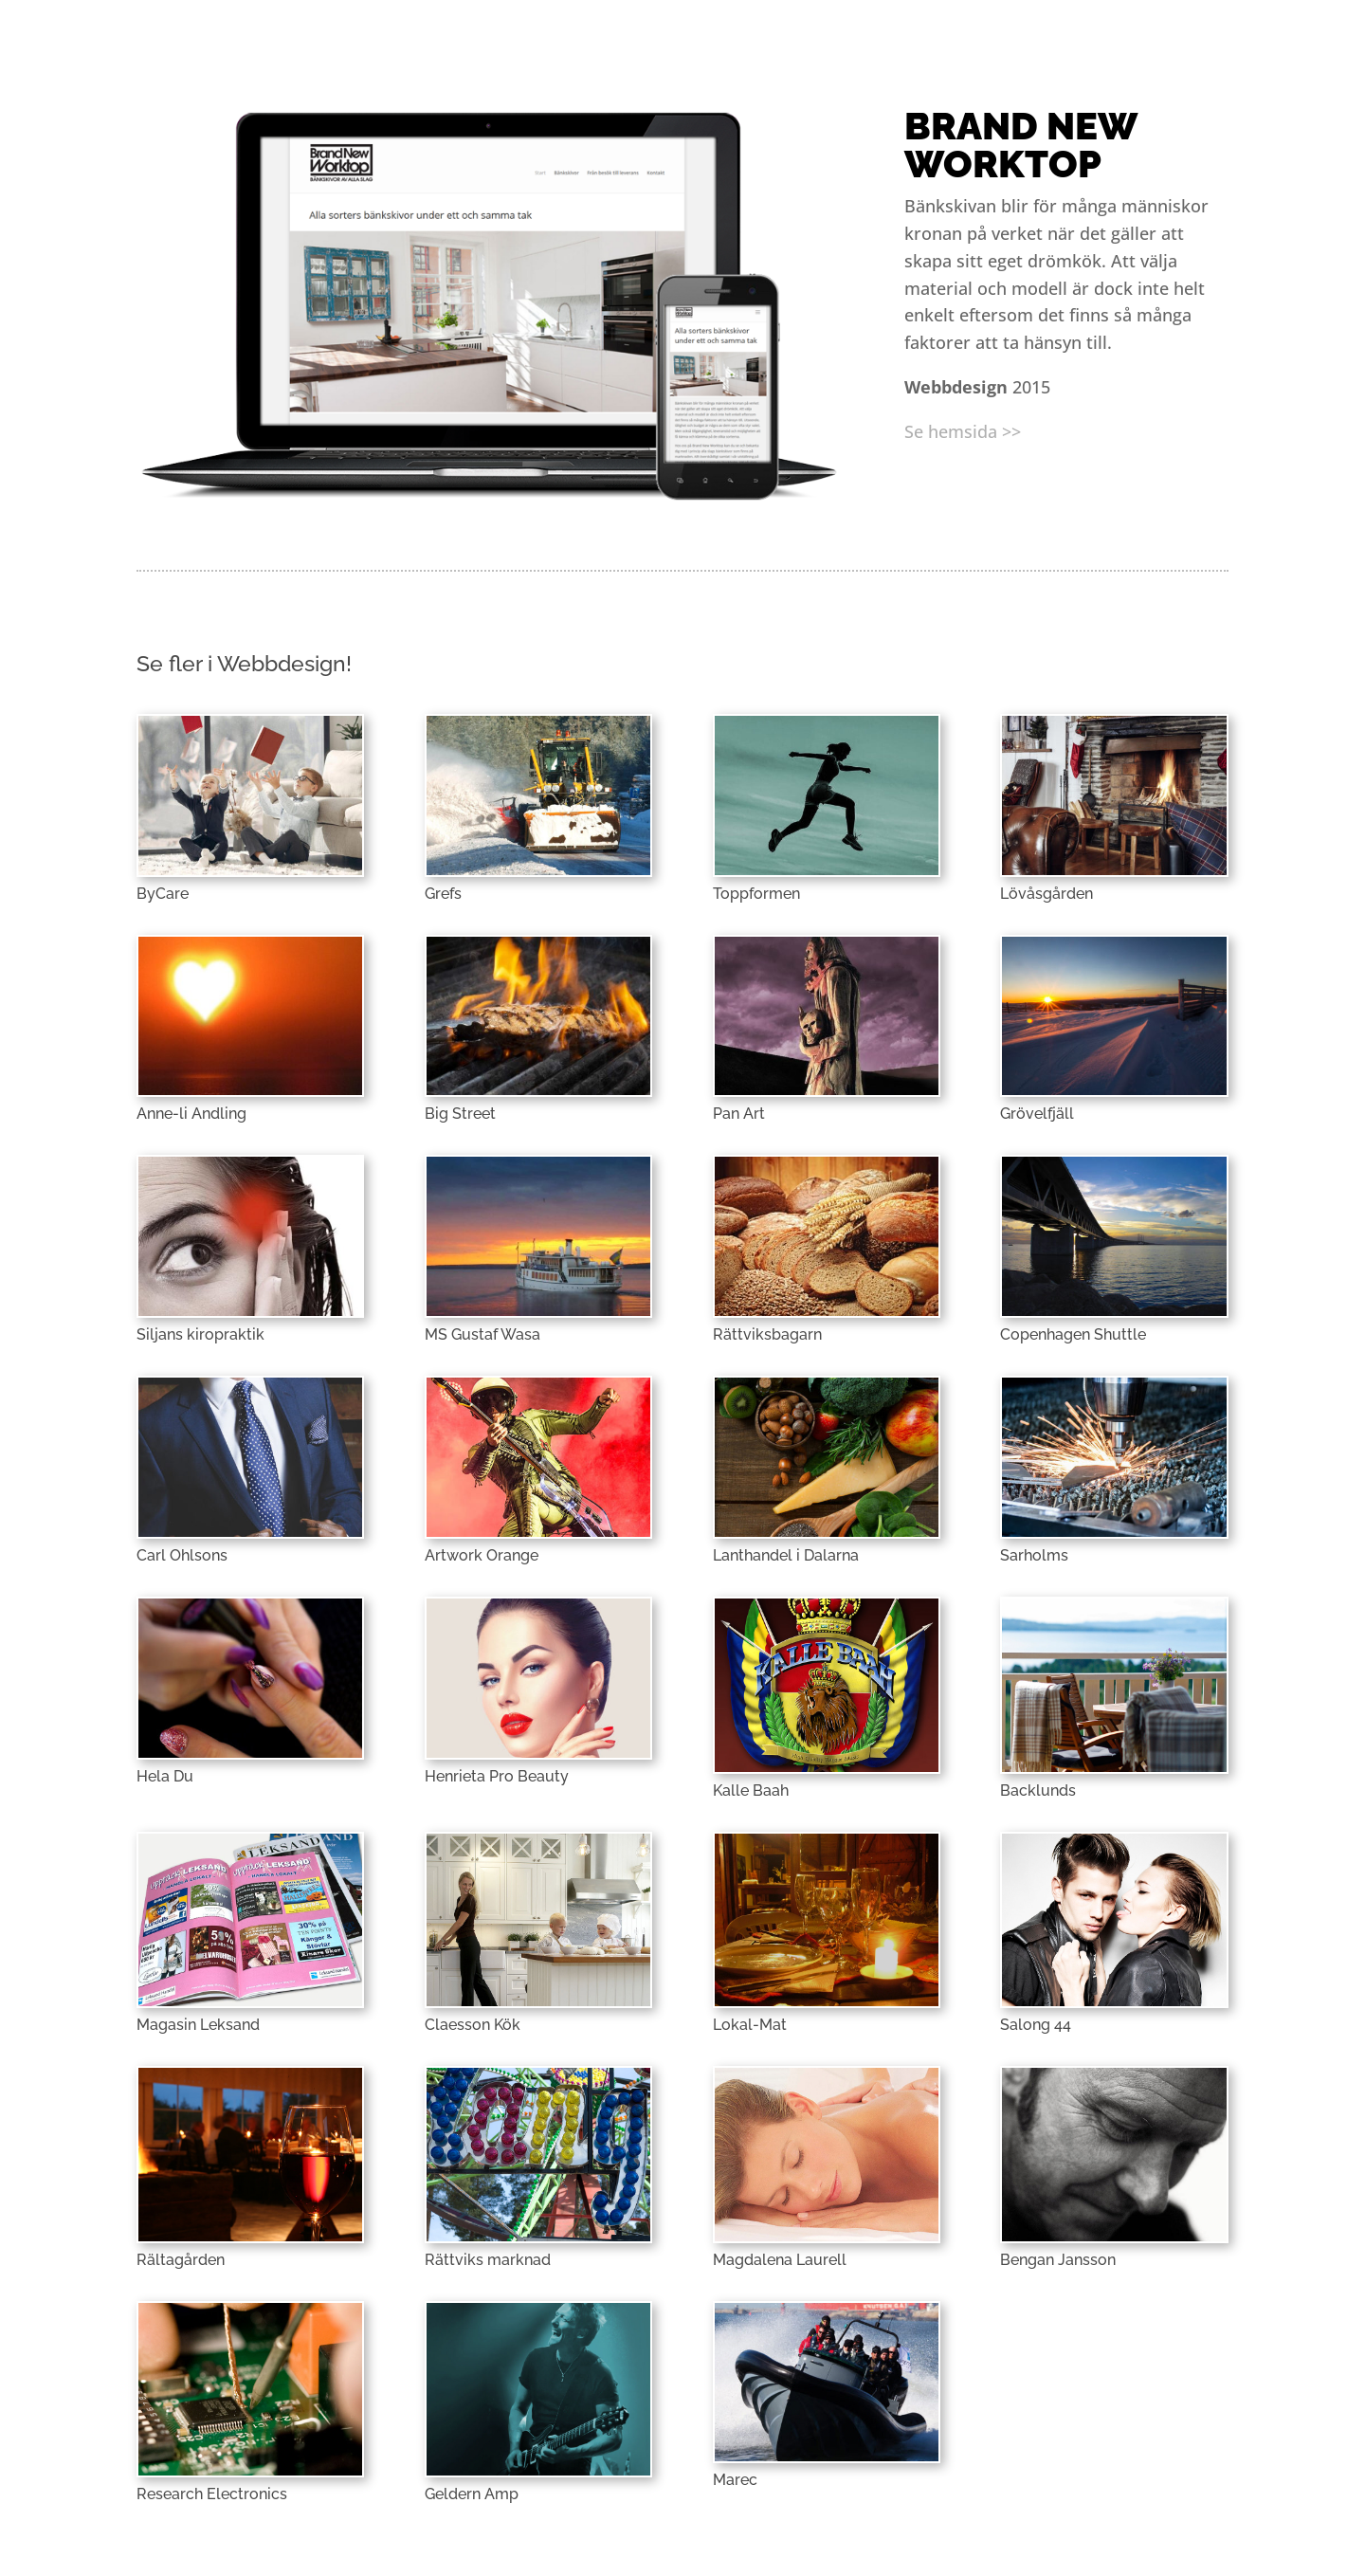 Image resolution: width=1365 pixels, height=2576 pixels. Describe the element at coordinates (481, 1555) in the screenshot. I see `Artwork Orange` at that location.